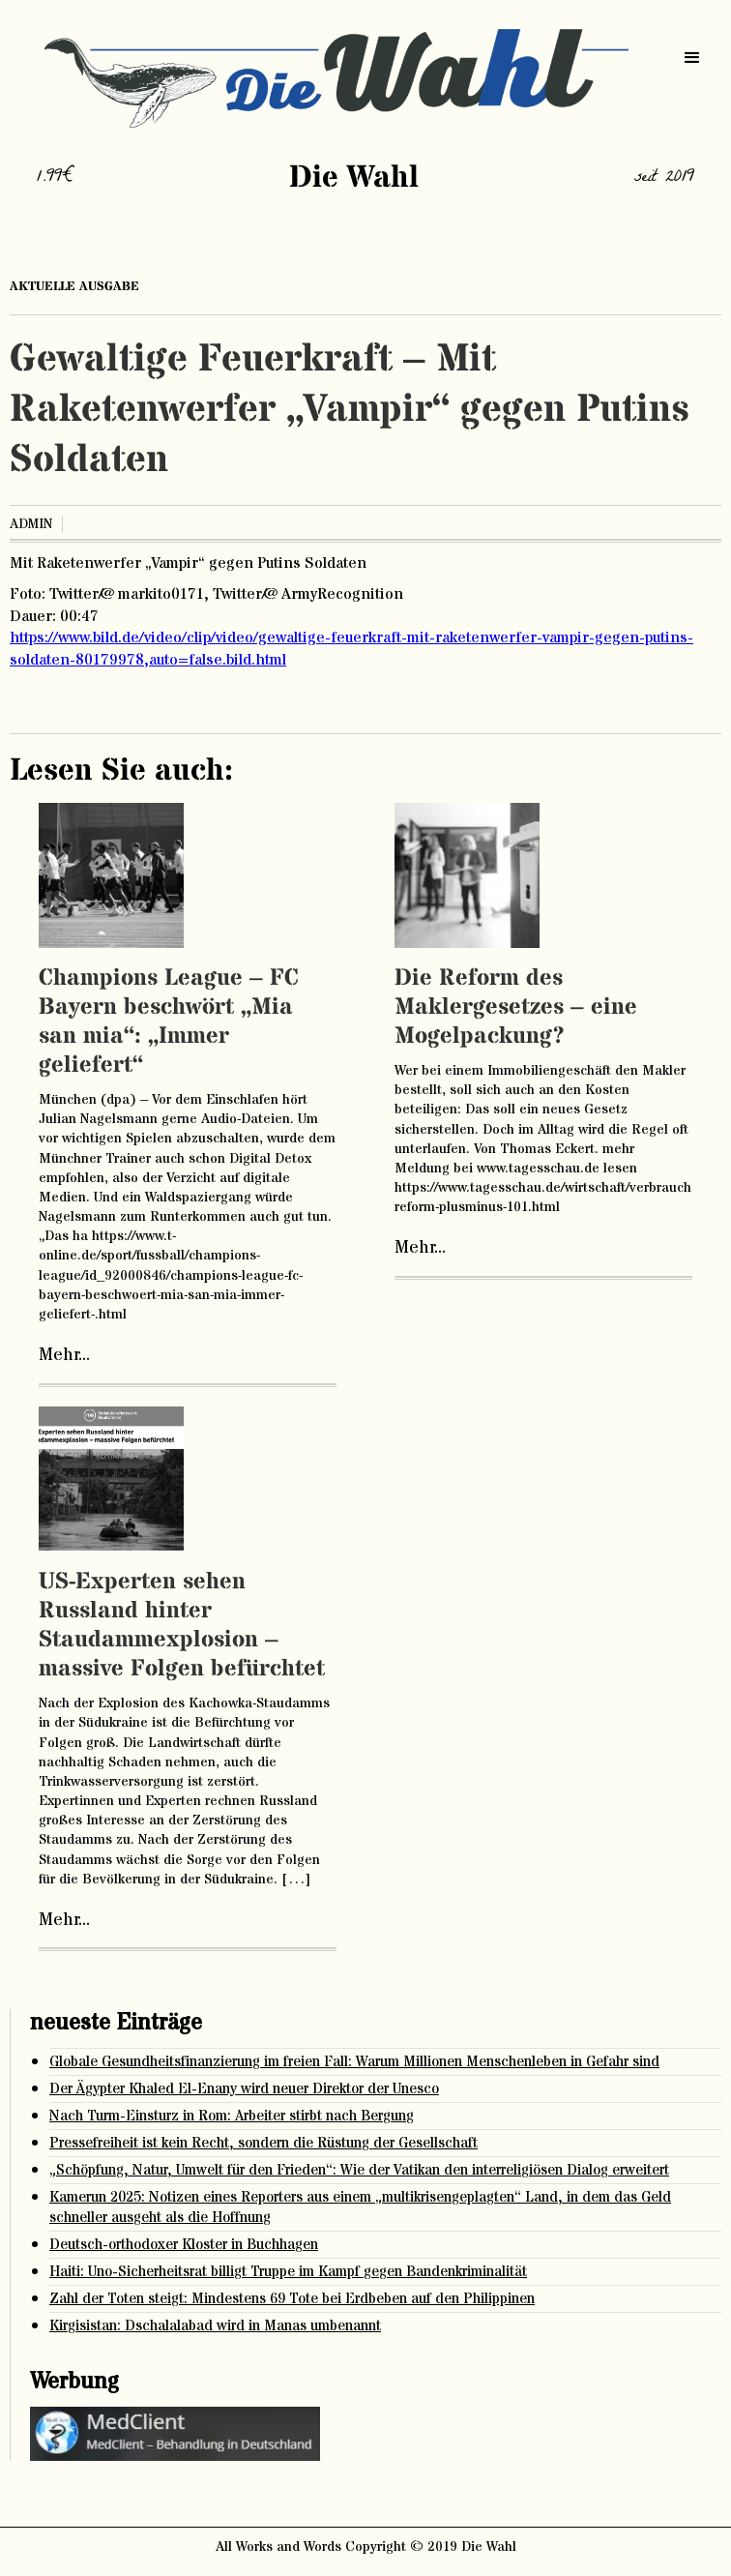 This screenshot has width=731, height=2576. Describe the element at coordinates (288, 2272) in the screenshot. I see `Haiti: Uno-Sicherheitsrat billigt Truppe im Kampf gegen Bandenkriminalität` at that location.